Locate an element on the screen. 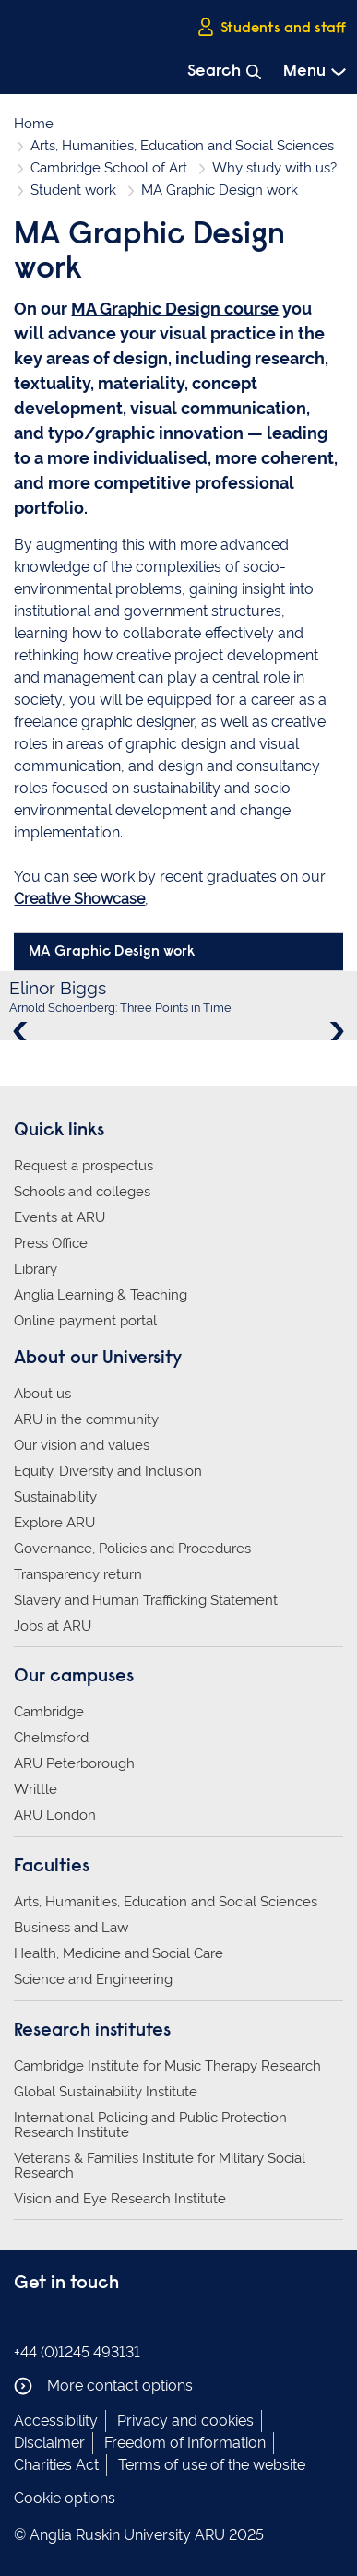 The image size is (357, 2576). Vision and Eye Research Institute is located at coordinates (120, 2198).